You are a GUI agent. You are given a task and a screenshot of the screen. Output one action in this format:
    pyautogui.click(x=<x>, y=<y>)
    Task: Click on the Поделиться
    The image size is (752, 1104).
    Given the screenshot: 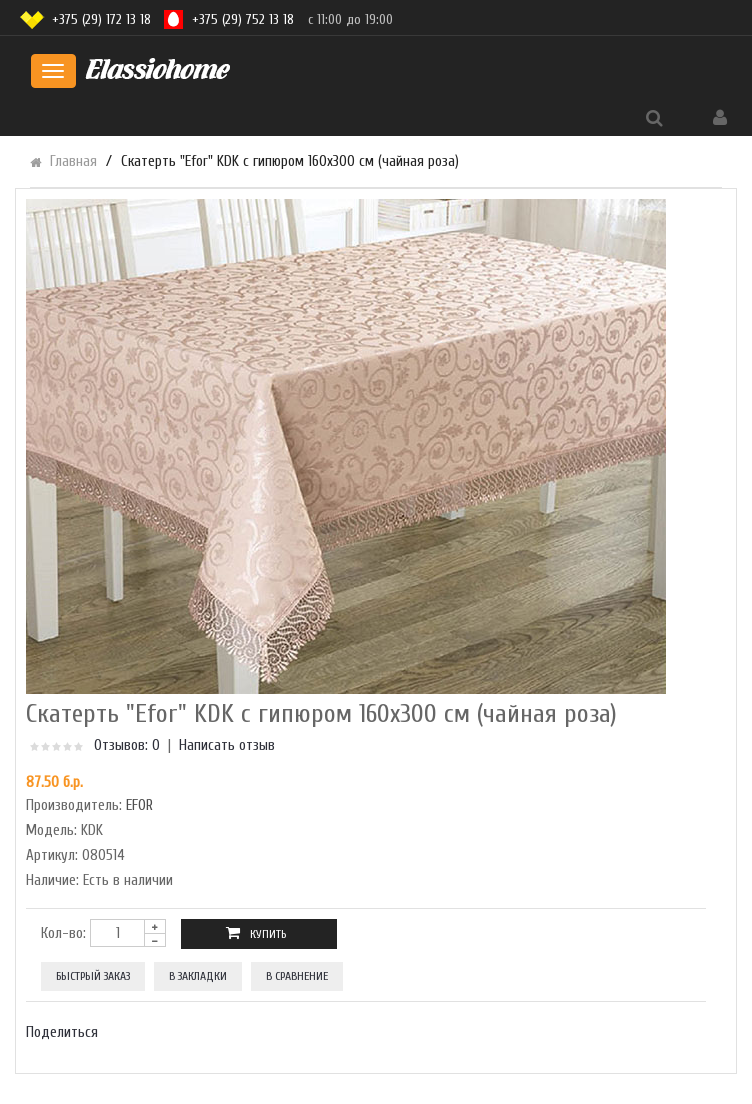 What is the action you would take?
    pyautogui.click(x=62, y=1032)
    